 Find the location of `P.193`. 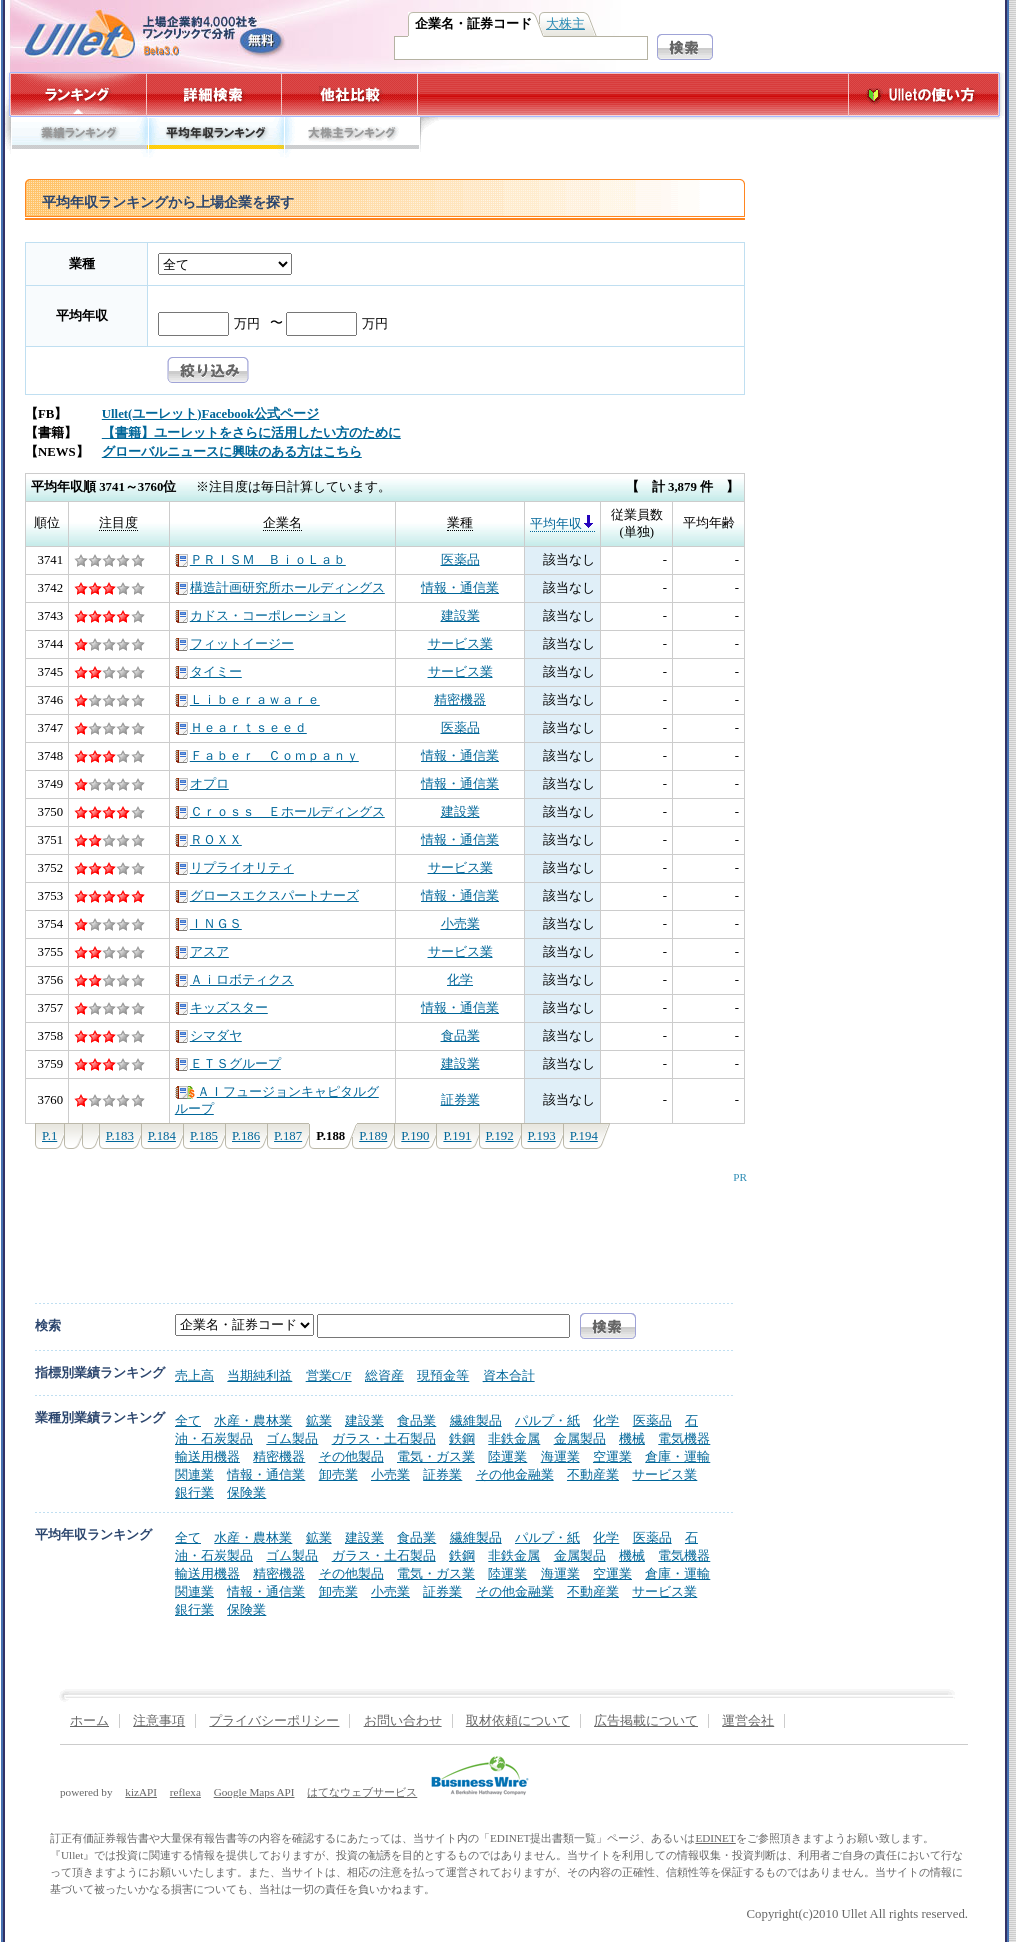

P.193 is located at coordinates (542, 1136).